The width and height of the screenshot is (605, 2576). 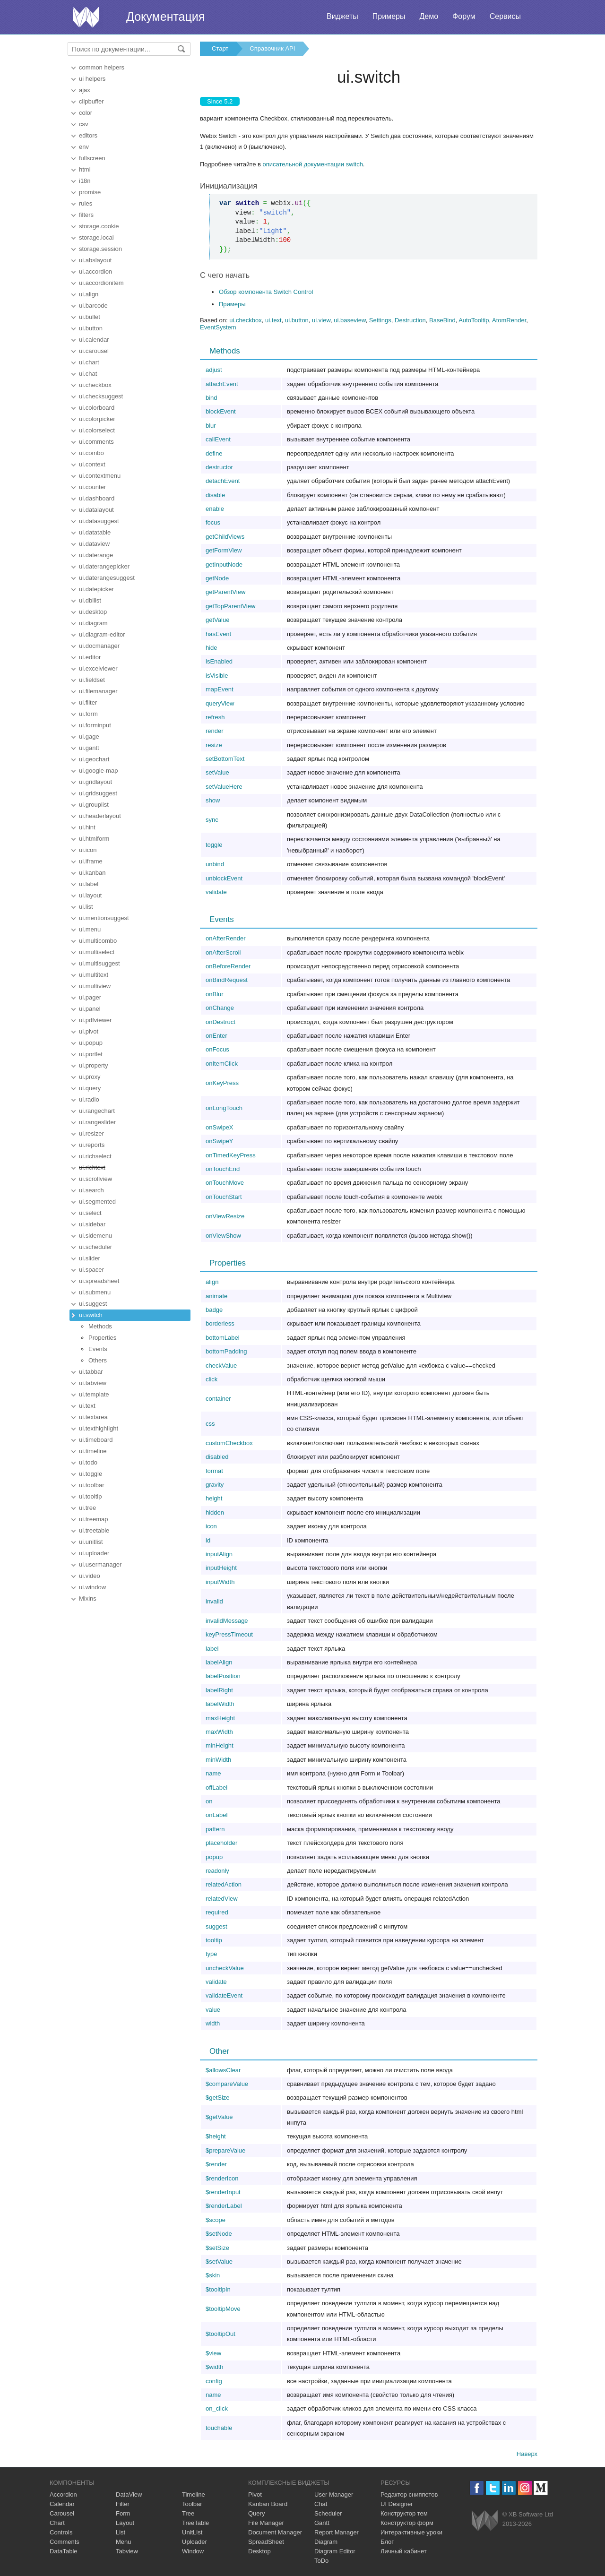 I want to click on ui.tabview, so click(x=92, y=1383).